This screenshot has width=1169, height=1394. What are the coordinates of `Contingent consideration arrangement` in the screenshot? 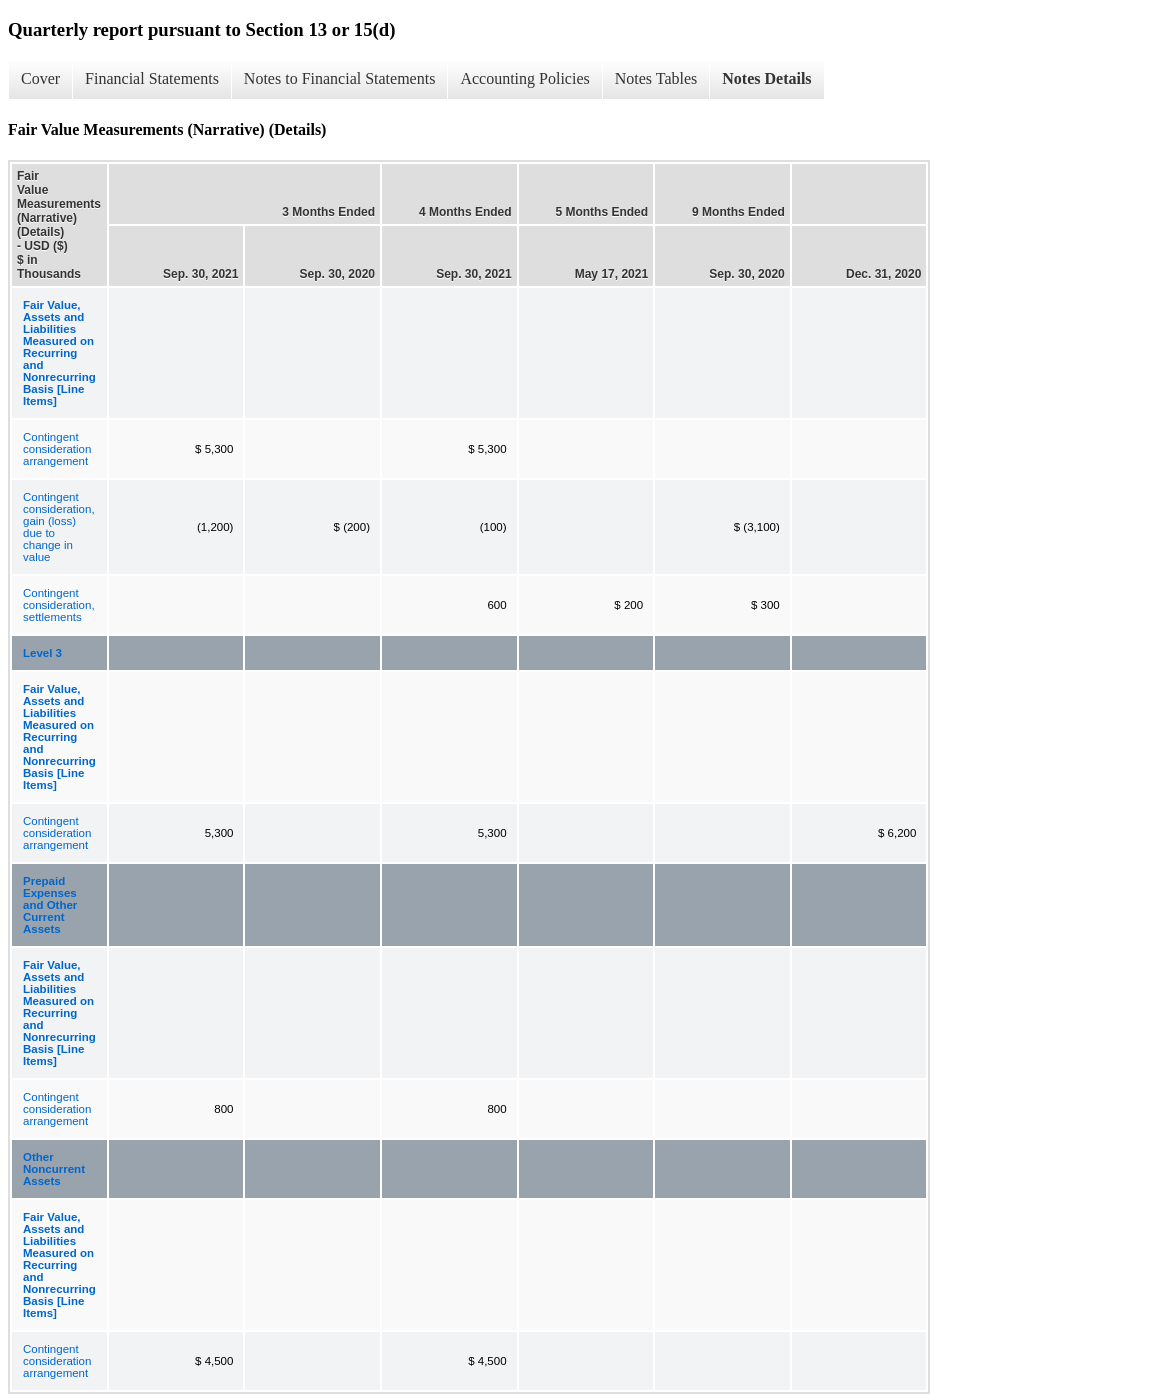 It's located at (57, 449).